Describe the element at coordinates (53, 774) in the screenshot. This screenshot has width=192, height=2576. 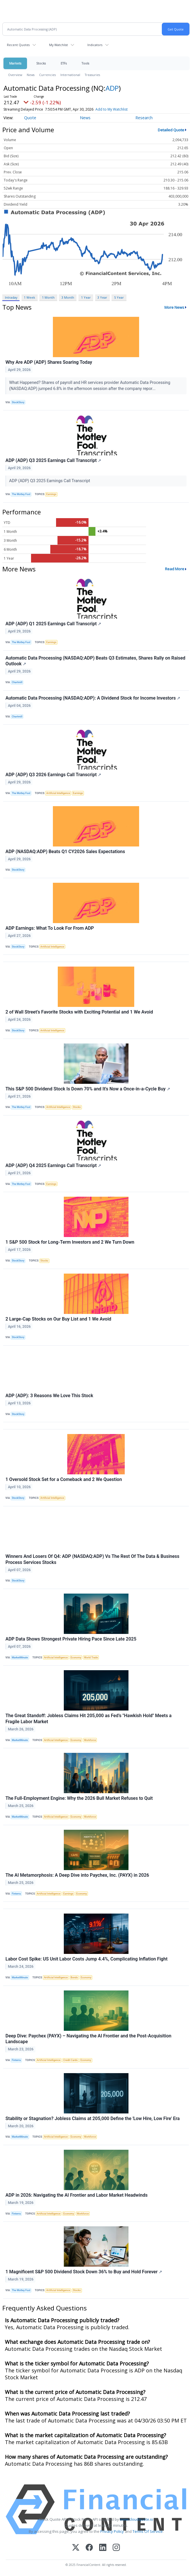
I see `ADP (ADP) Q3 2026 Earnings Call Transcript` at that location.